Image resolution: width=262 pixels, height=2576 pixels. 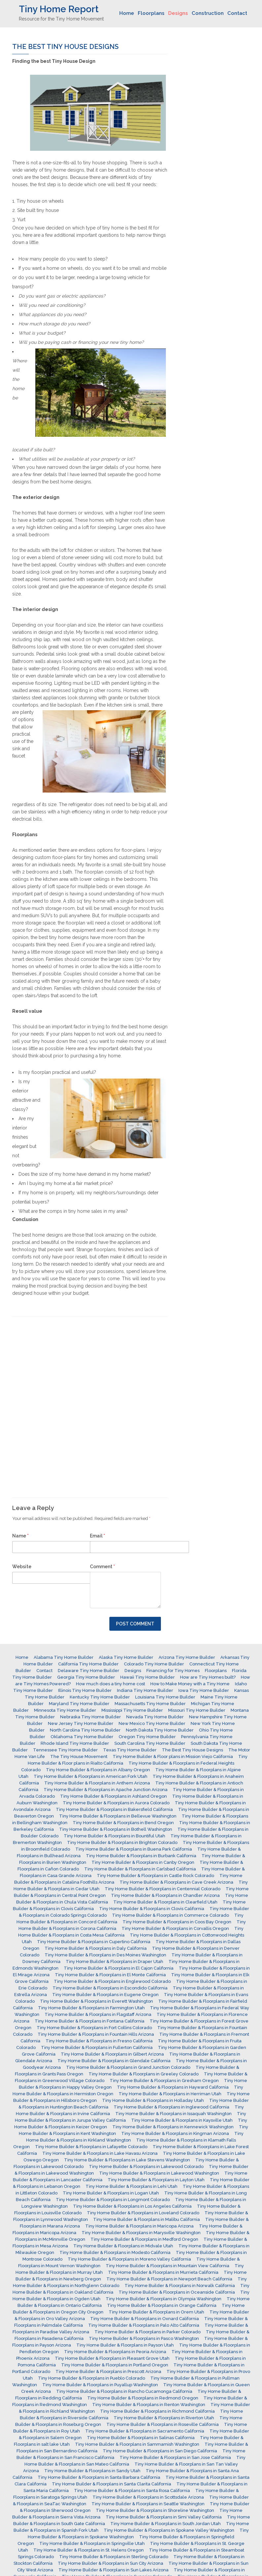 What do you see at coordinates (173, 2126) in the screenshot?
I see `Tiny Home Builder & Floorplans in Kennewick Washington` at bounding box center [173, 2126].